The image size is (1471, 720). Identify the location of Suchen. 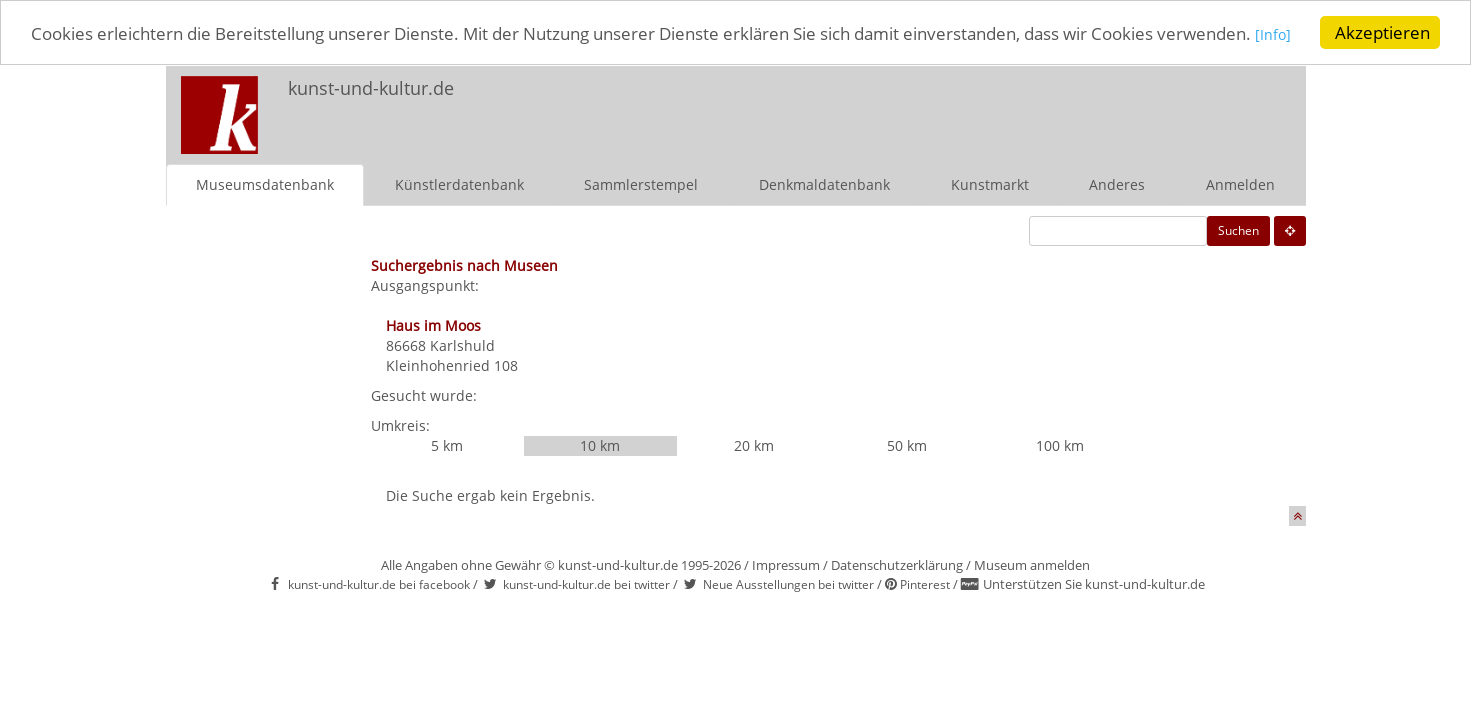
(1238, 229).